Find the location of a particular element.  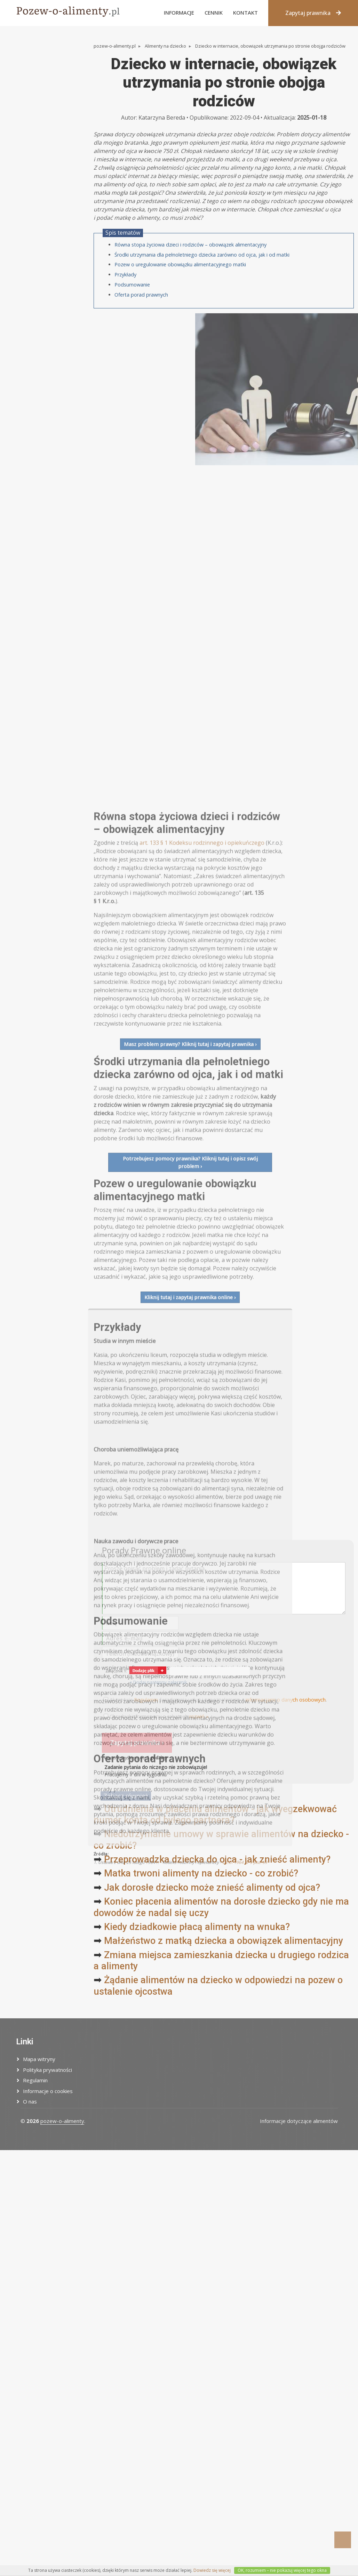

Kontakt is located at coordinates (245, 12).